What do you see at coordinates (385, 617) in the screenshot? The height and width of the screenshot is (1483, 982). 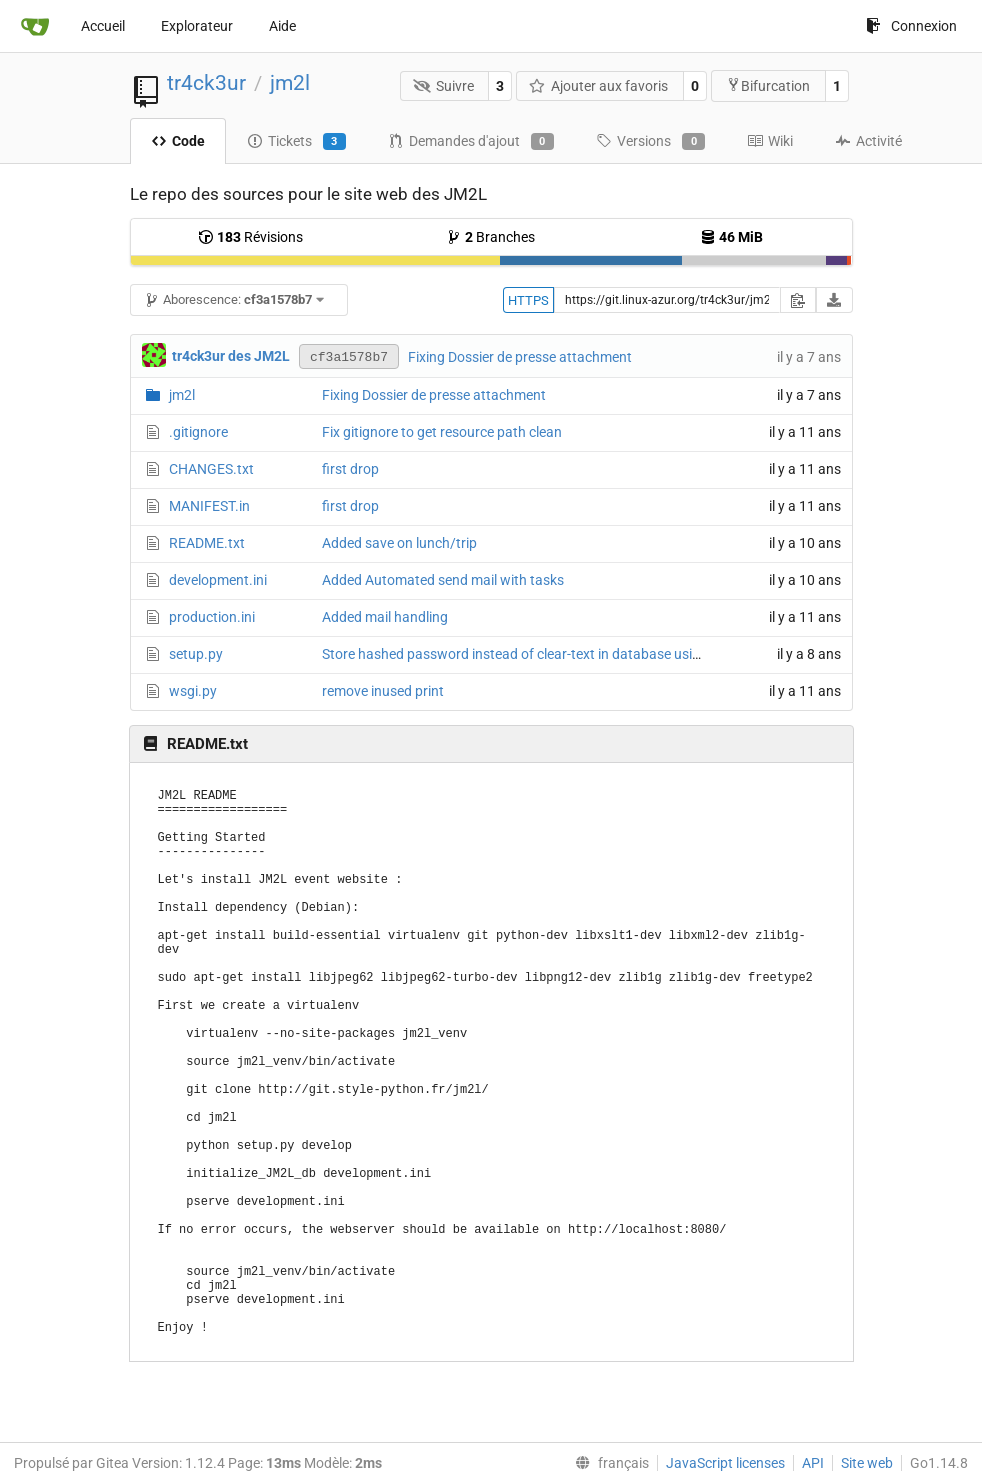 I see `Added mail handling` at bounding box center [385, 617].